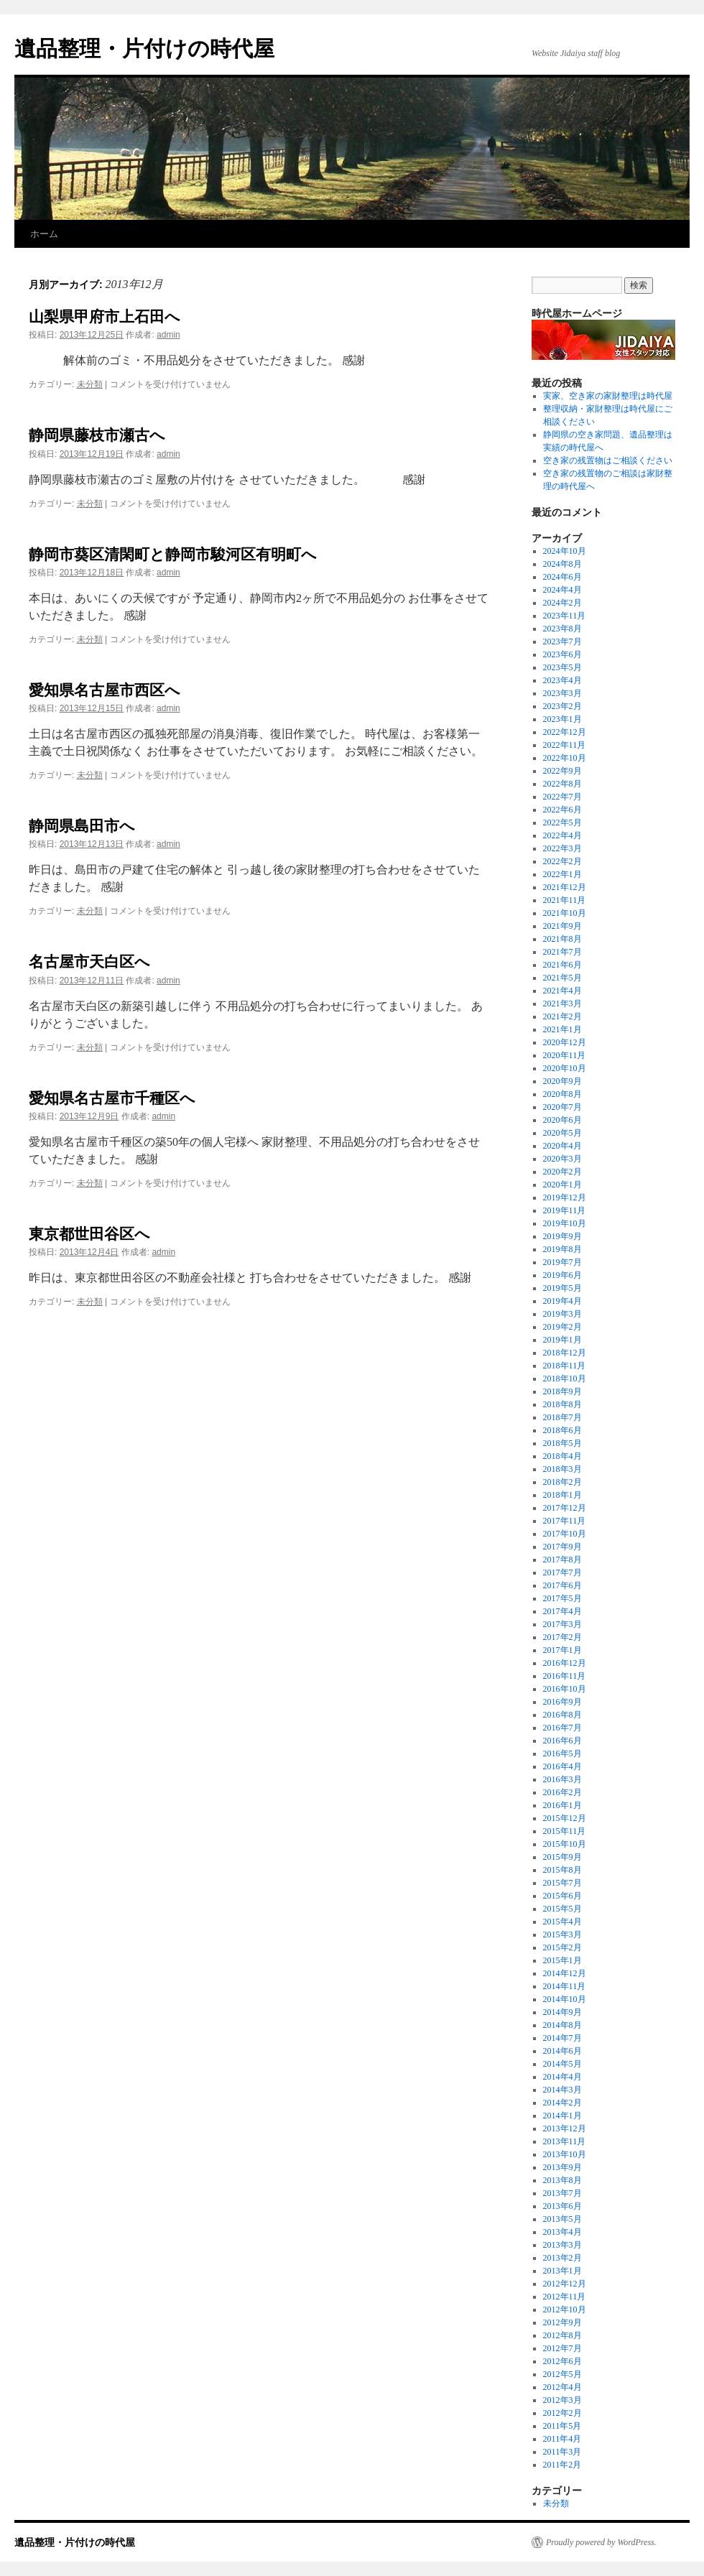  I want to click on 2021年11月, so click(564, 900).